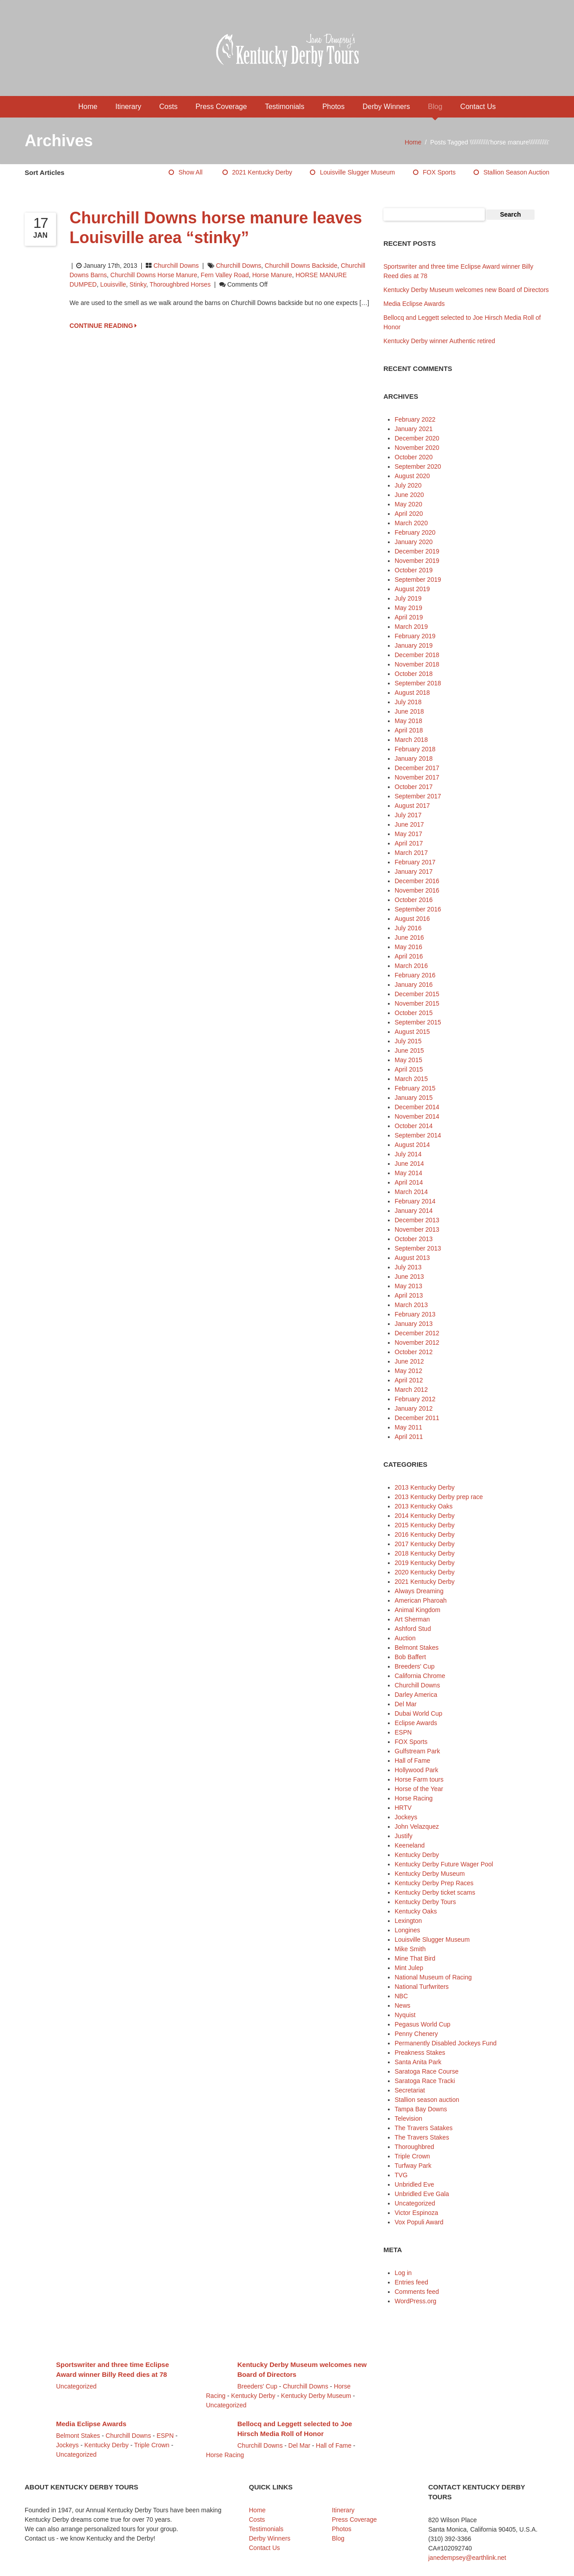  I want to click on April 2019, so click(409, 617).